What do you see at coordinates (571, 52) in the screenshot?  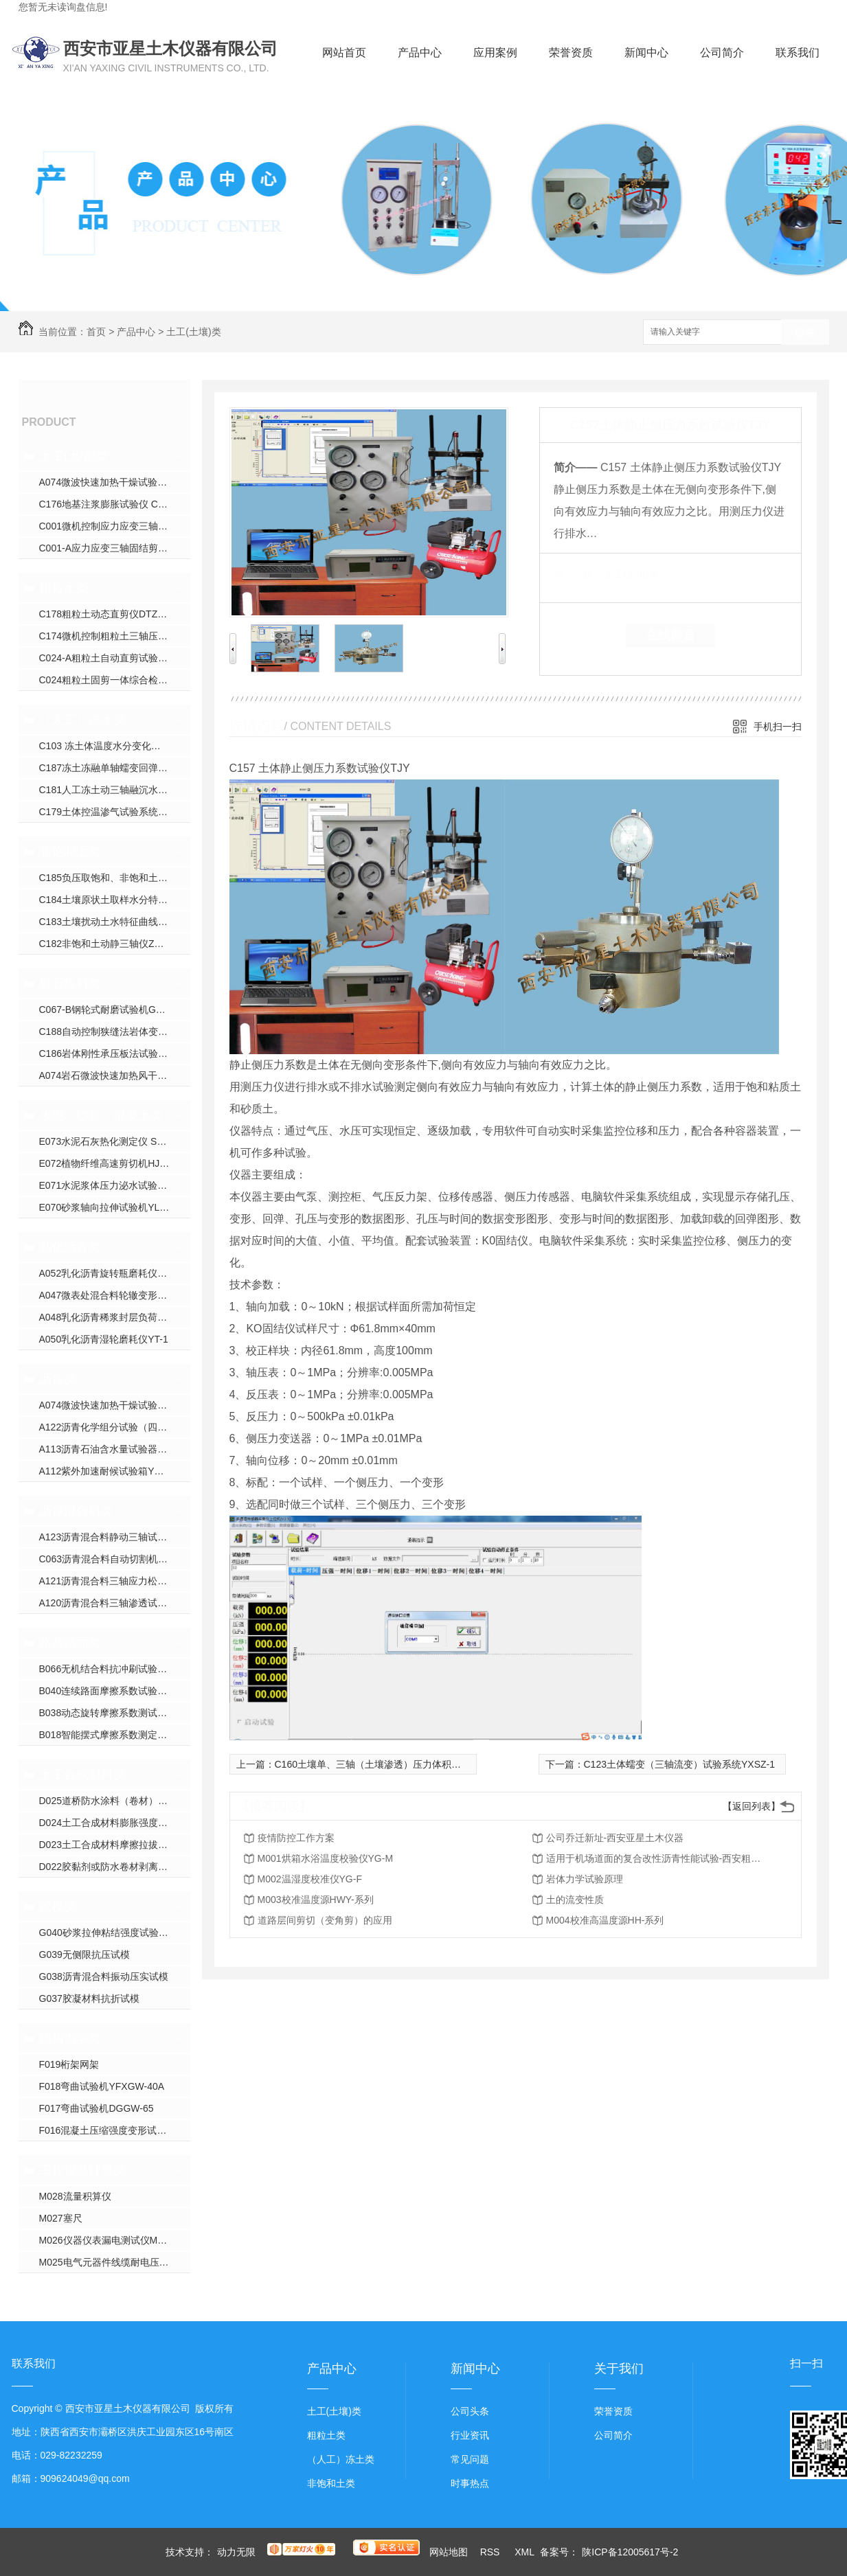 I see `荣誉资质` at bounding box center [571, 52].